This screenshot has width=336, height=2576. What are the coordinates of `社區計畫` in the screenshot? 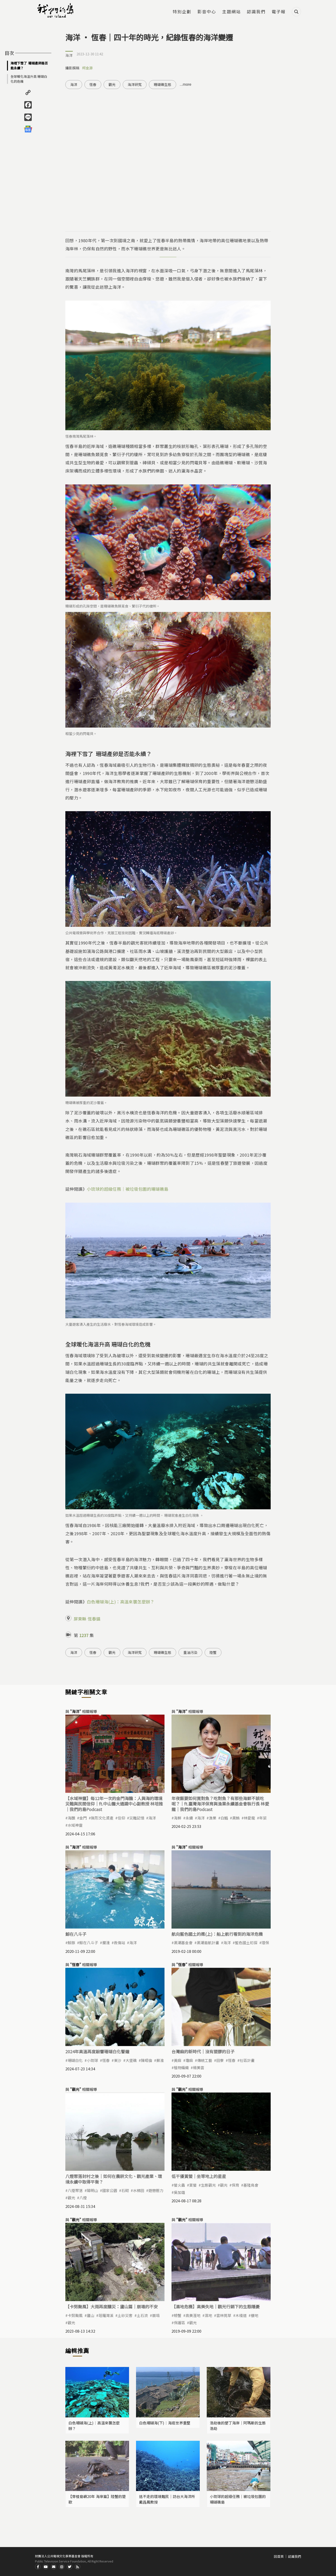 It's located at (247, 2060).